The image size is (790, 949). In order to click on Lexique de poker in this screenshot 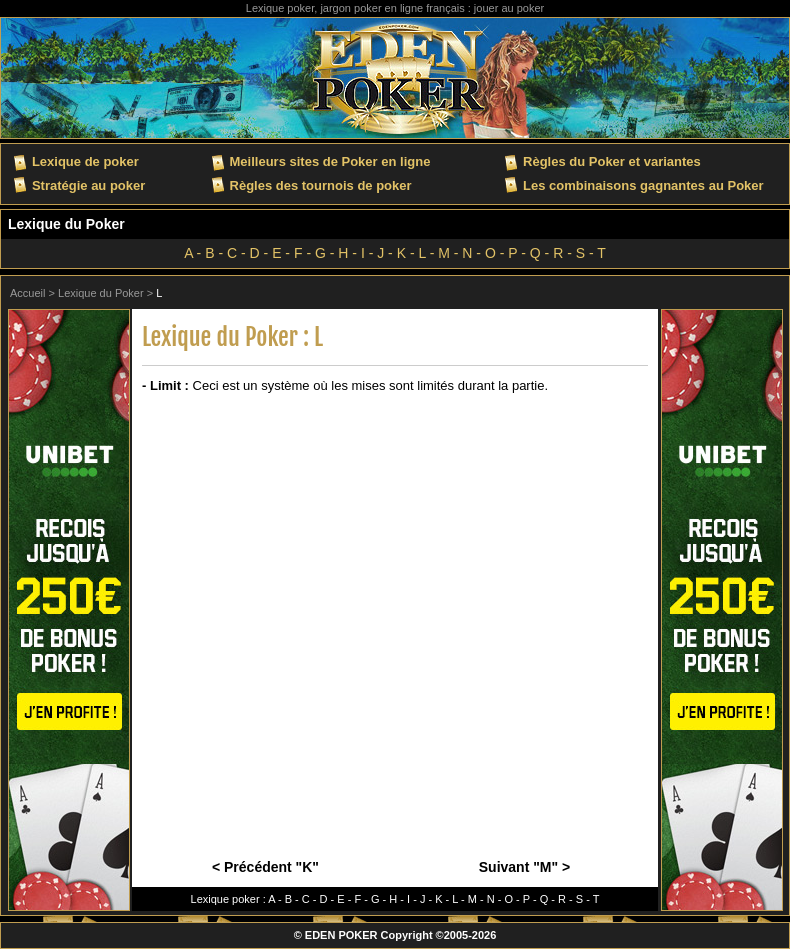, I will do `click(85, 161)`.